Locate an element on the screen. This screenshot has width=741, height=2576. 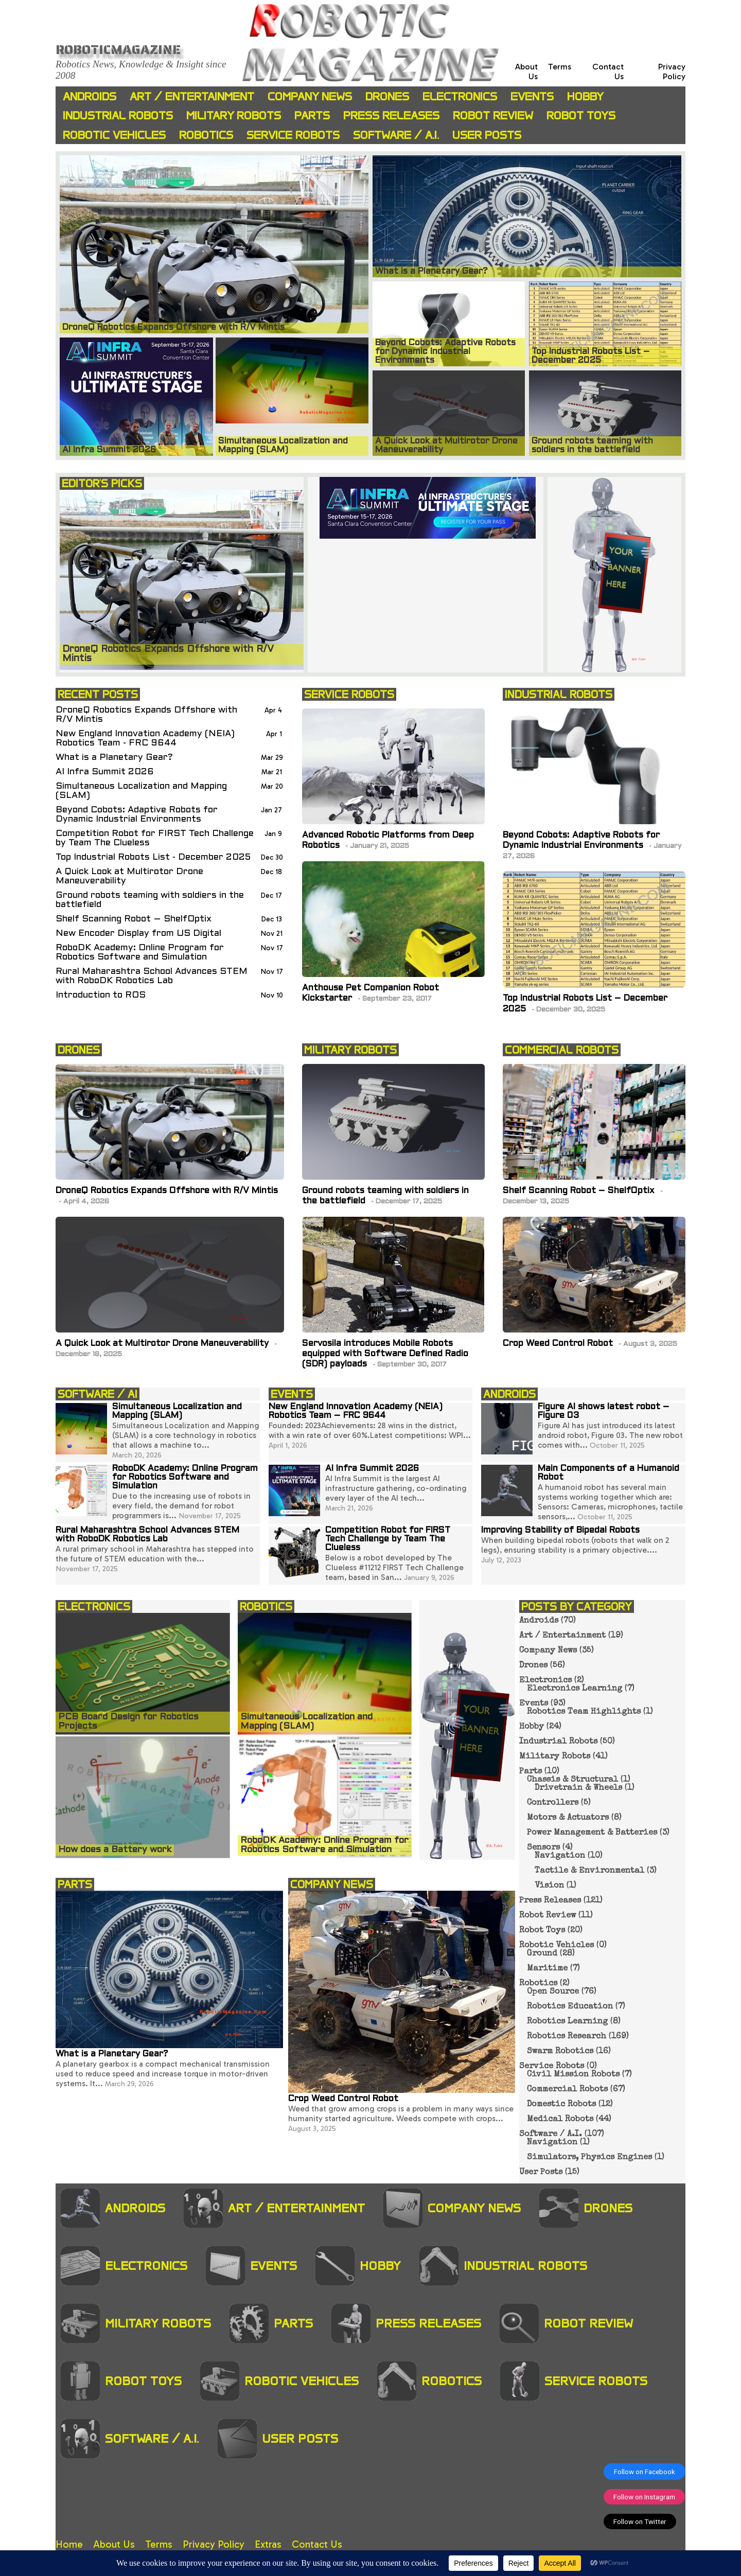
Tactile & Environmental is located at coordinates (589, 1871).